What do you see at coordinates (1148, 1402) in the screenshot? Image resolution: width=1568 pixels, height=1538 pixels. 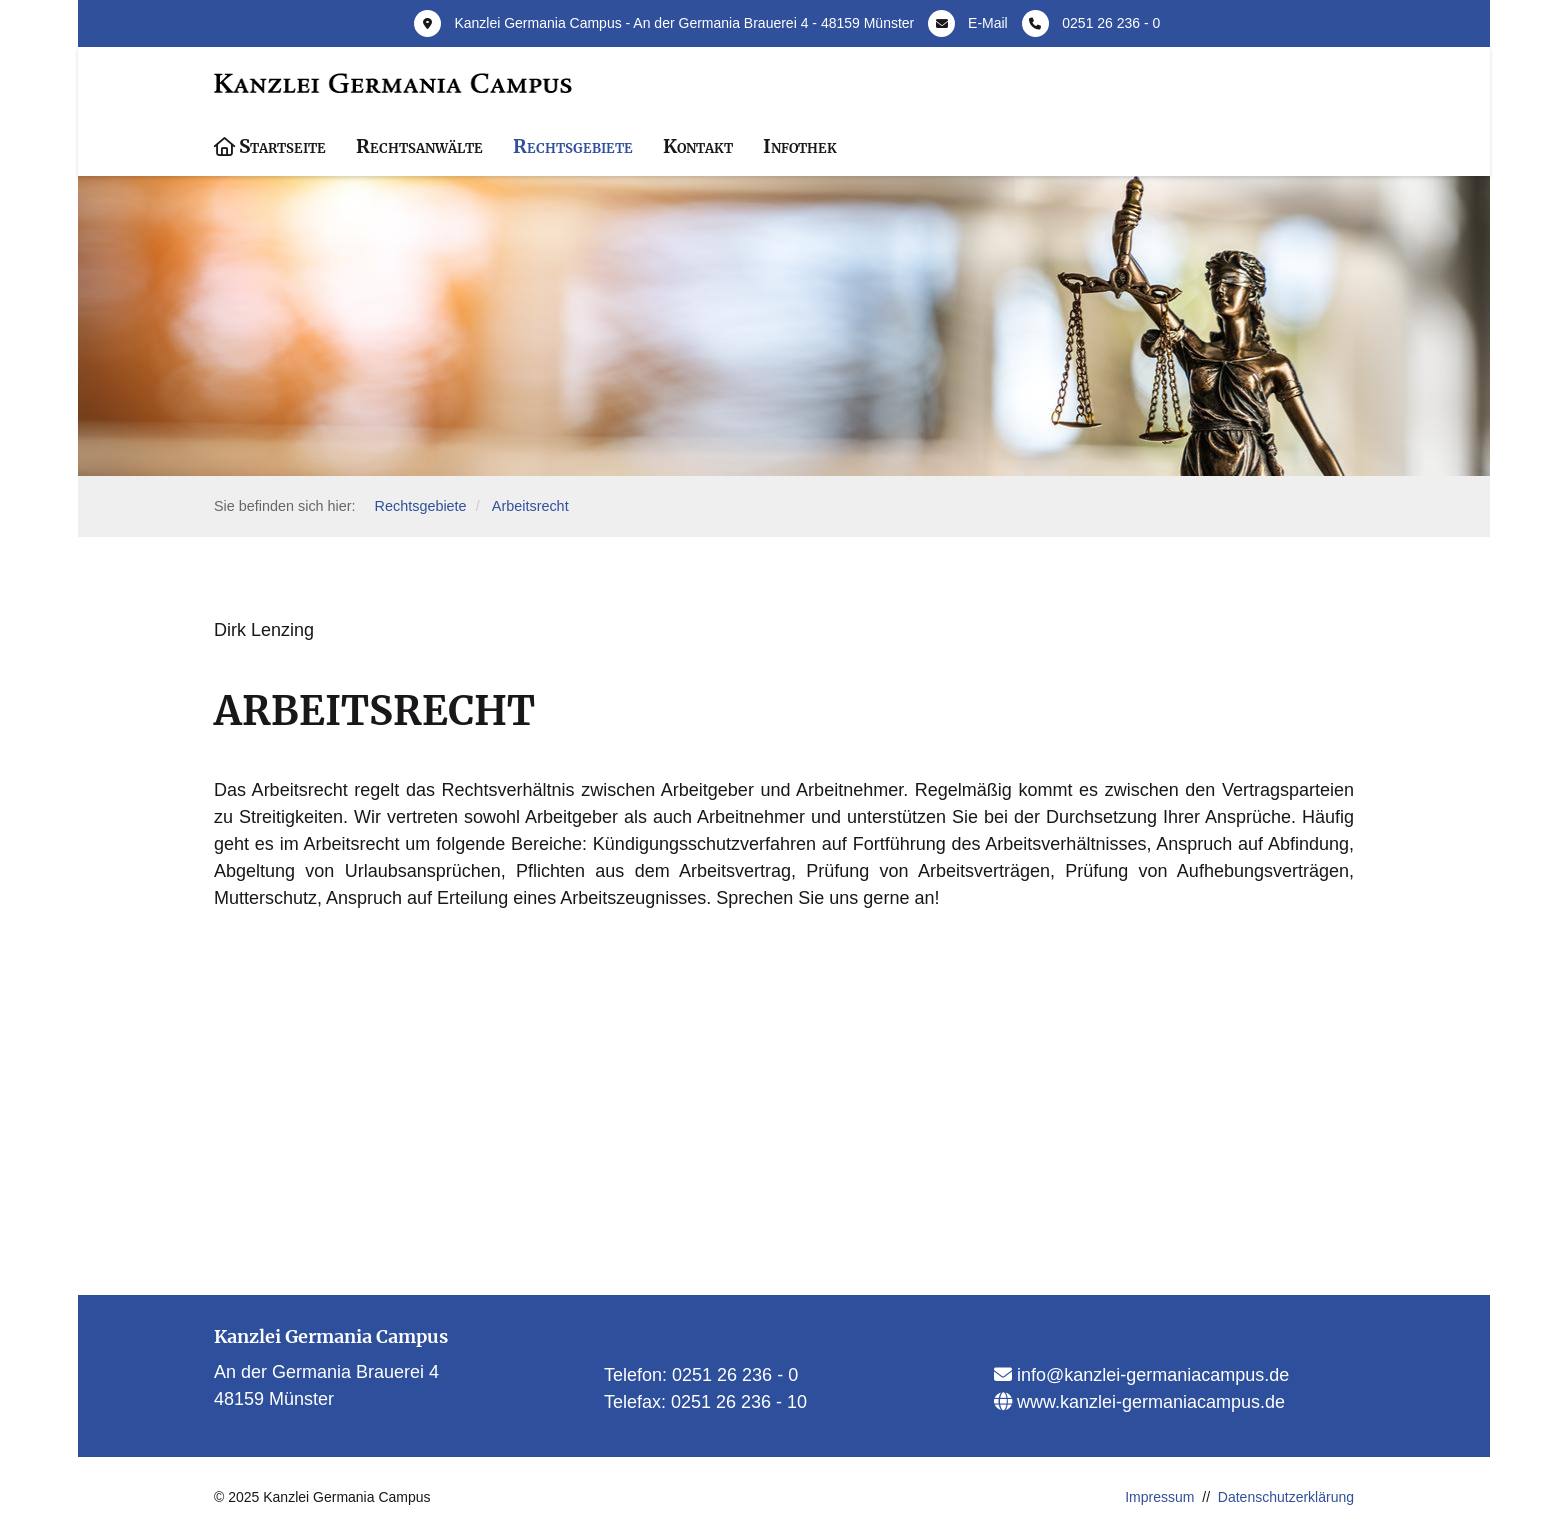 I see `www.kanzlei-germaniacampus.de` at bounding box center [1148, 1402].